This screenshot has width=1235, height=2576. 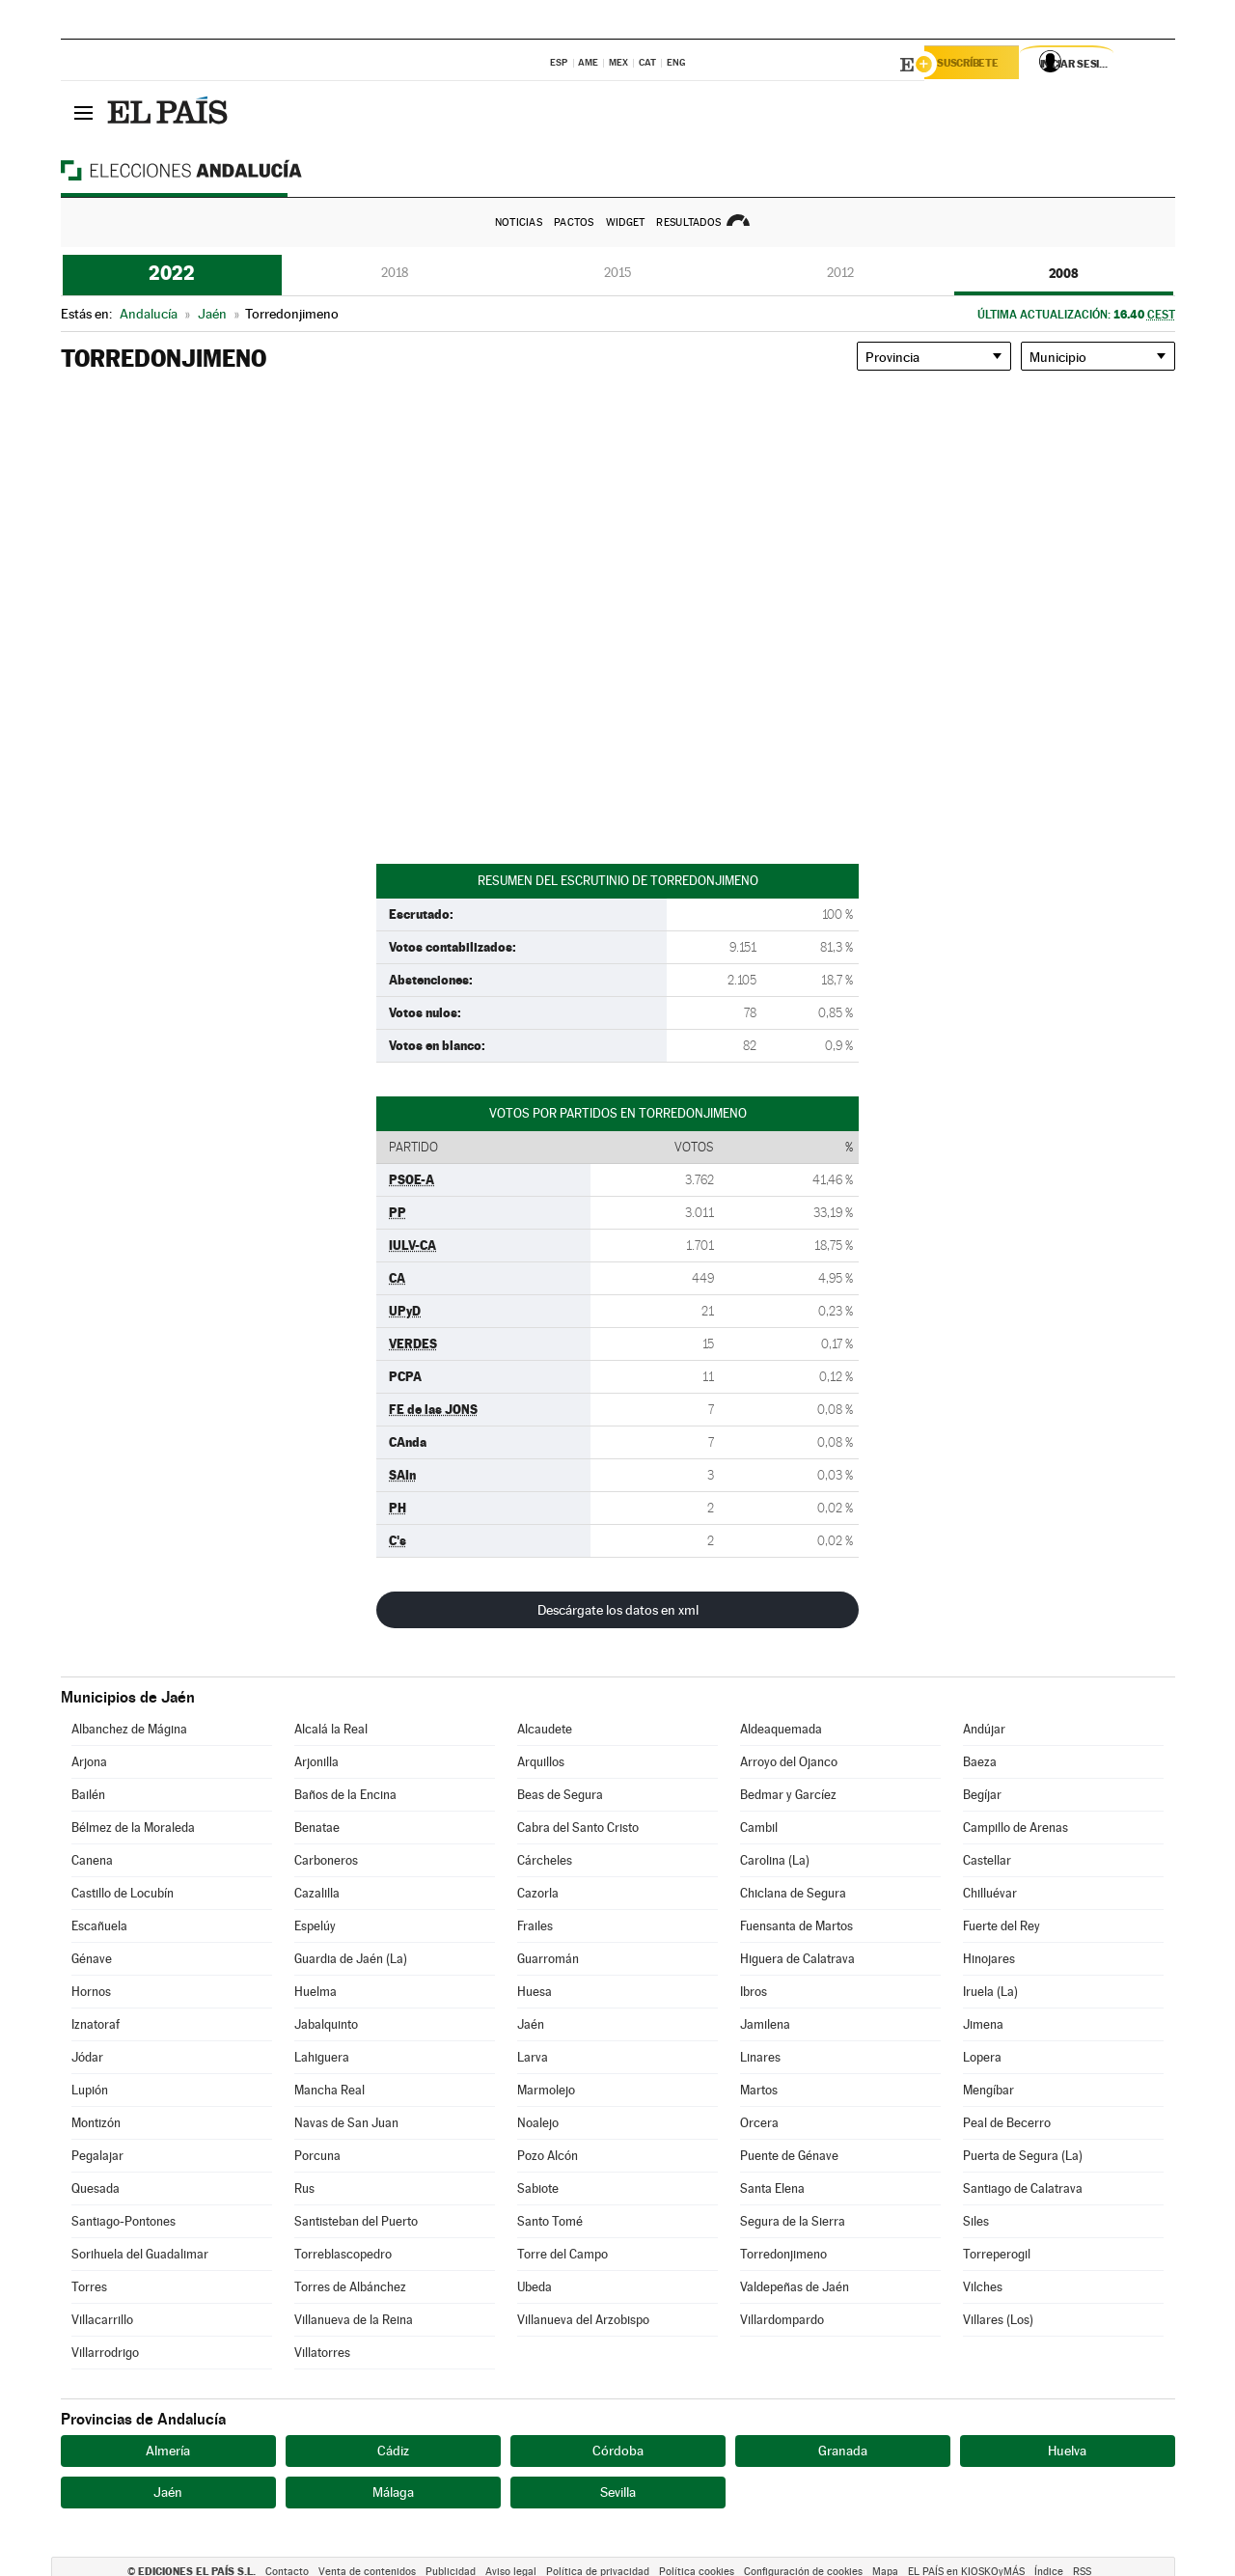 What do you see at coordinates (987, 1860) in the screenshot?
I see `Castellar` at bounding box center [987, 1860].